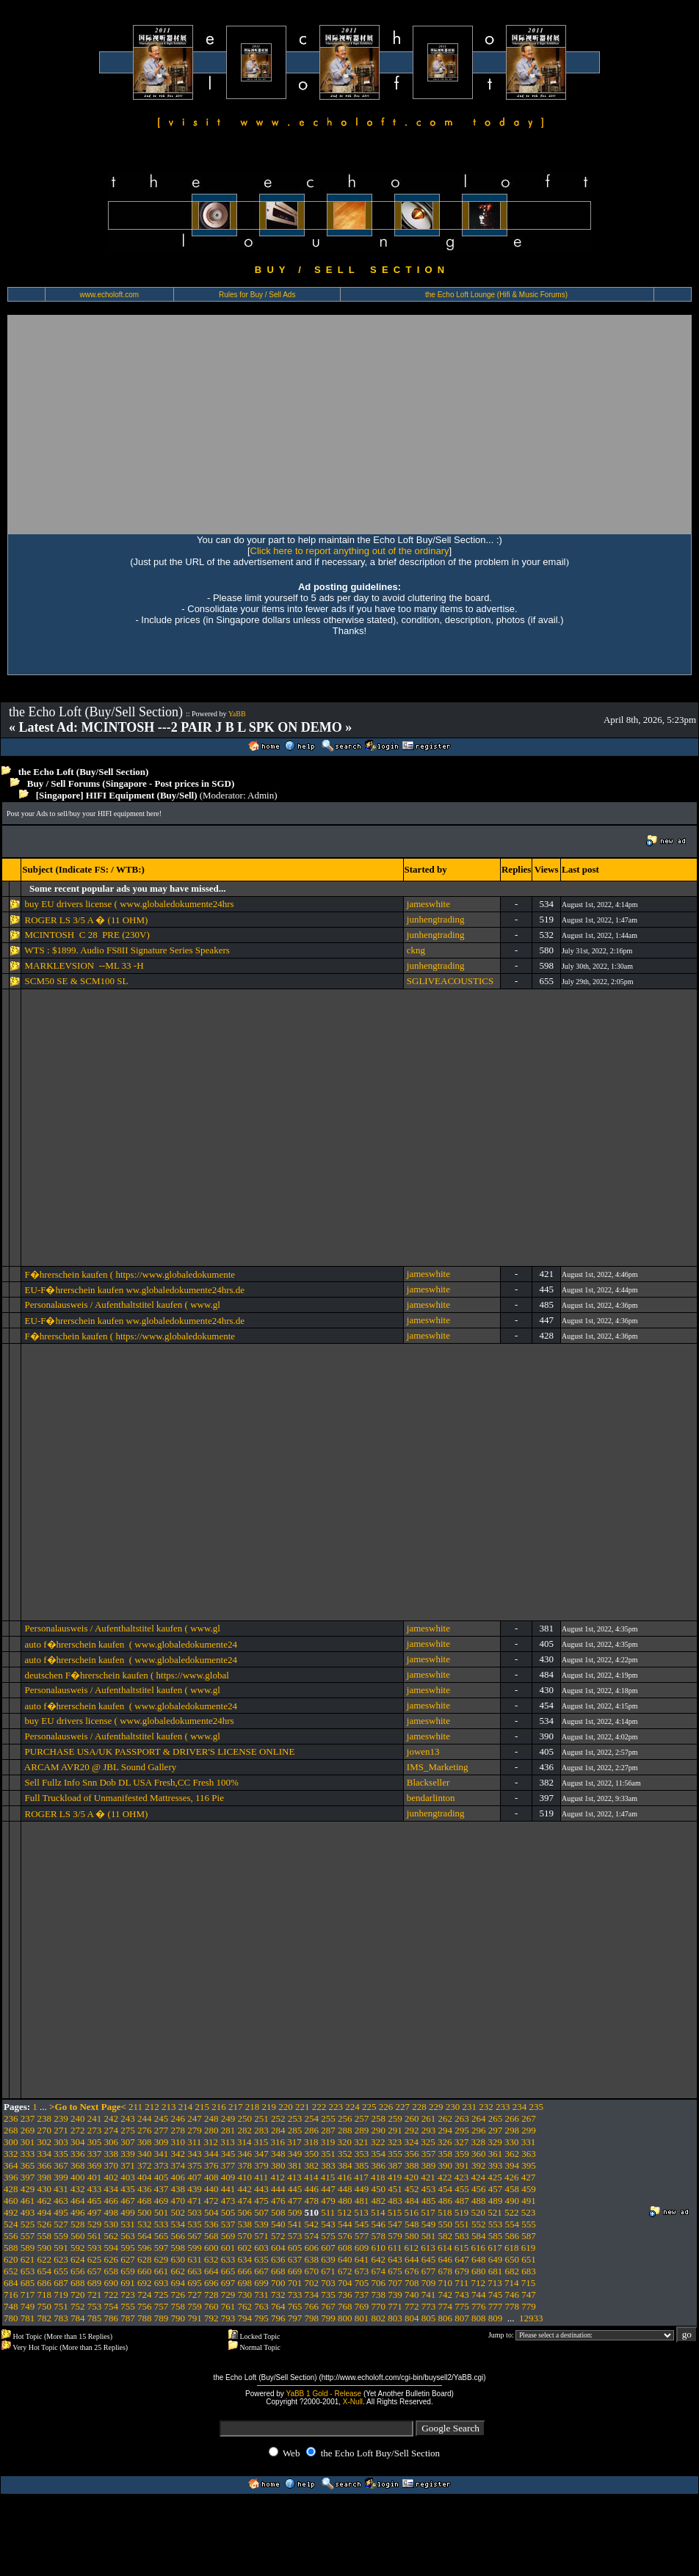 This screenshot has height=2576, width=699. I want to click on 802, so click(379, 2318).